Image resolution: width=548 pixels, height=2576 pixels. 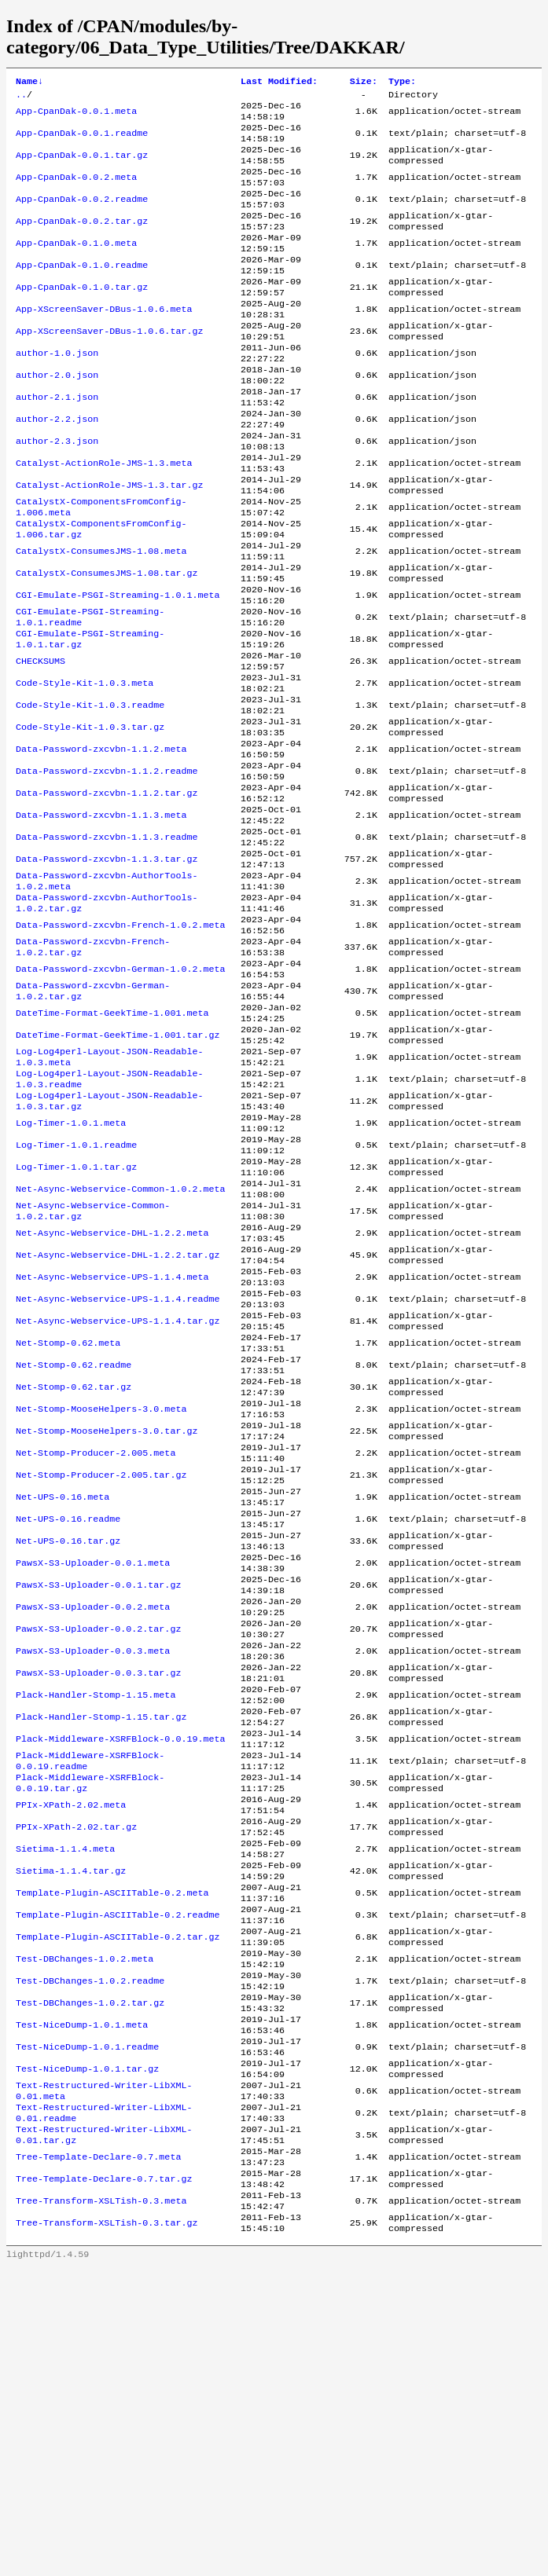 I want to click on Net-UPS-0.16.readme, so click(x=68, y=1725).